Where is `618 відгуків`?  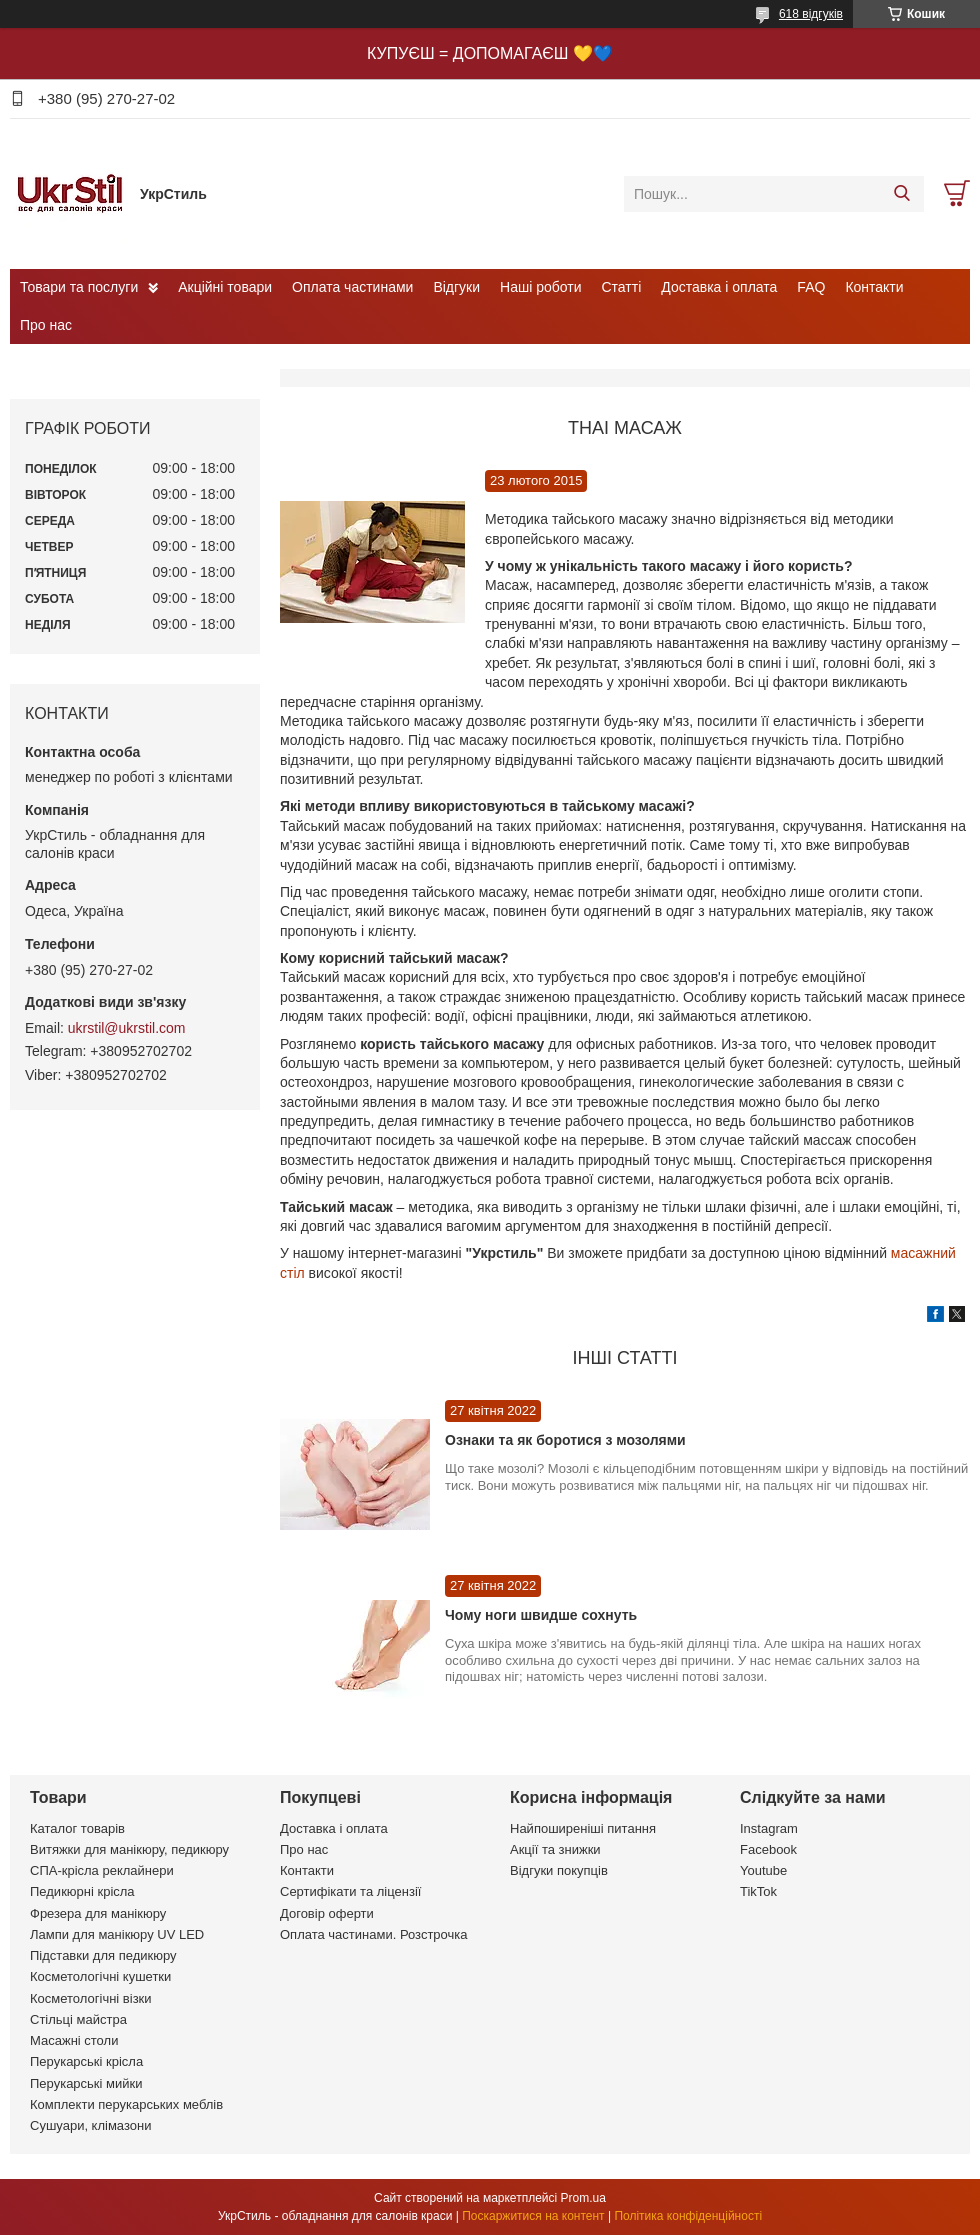 618 відгуків is located at coordinates (811, 14).